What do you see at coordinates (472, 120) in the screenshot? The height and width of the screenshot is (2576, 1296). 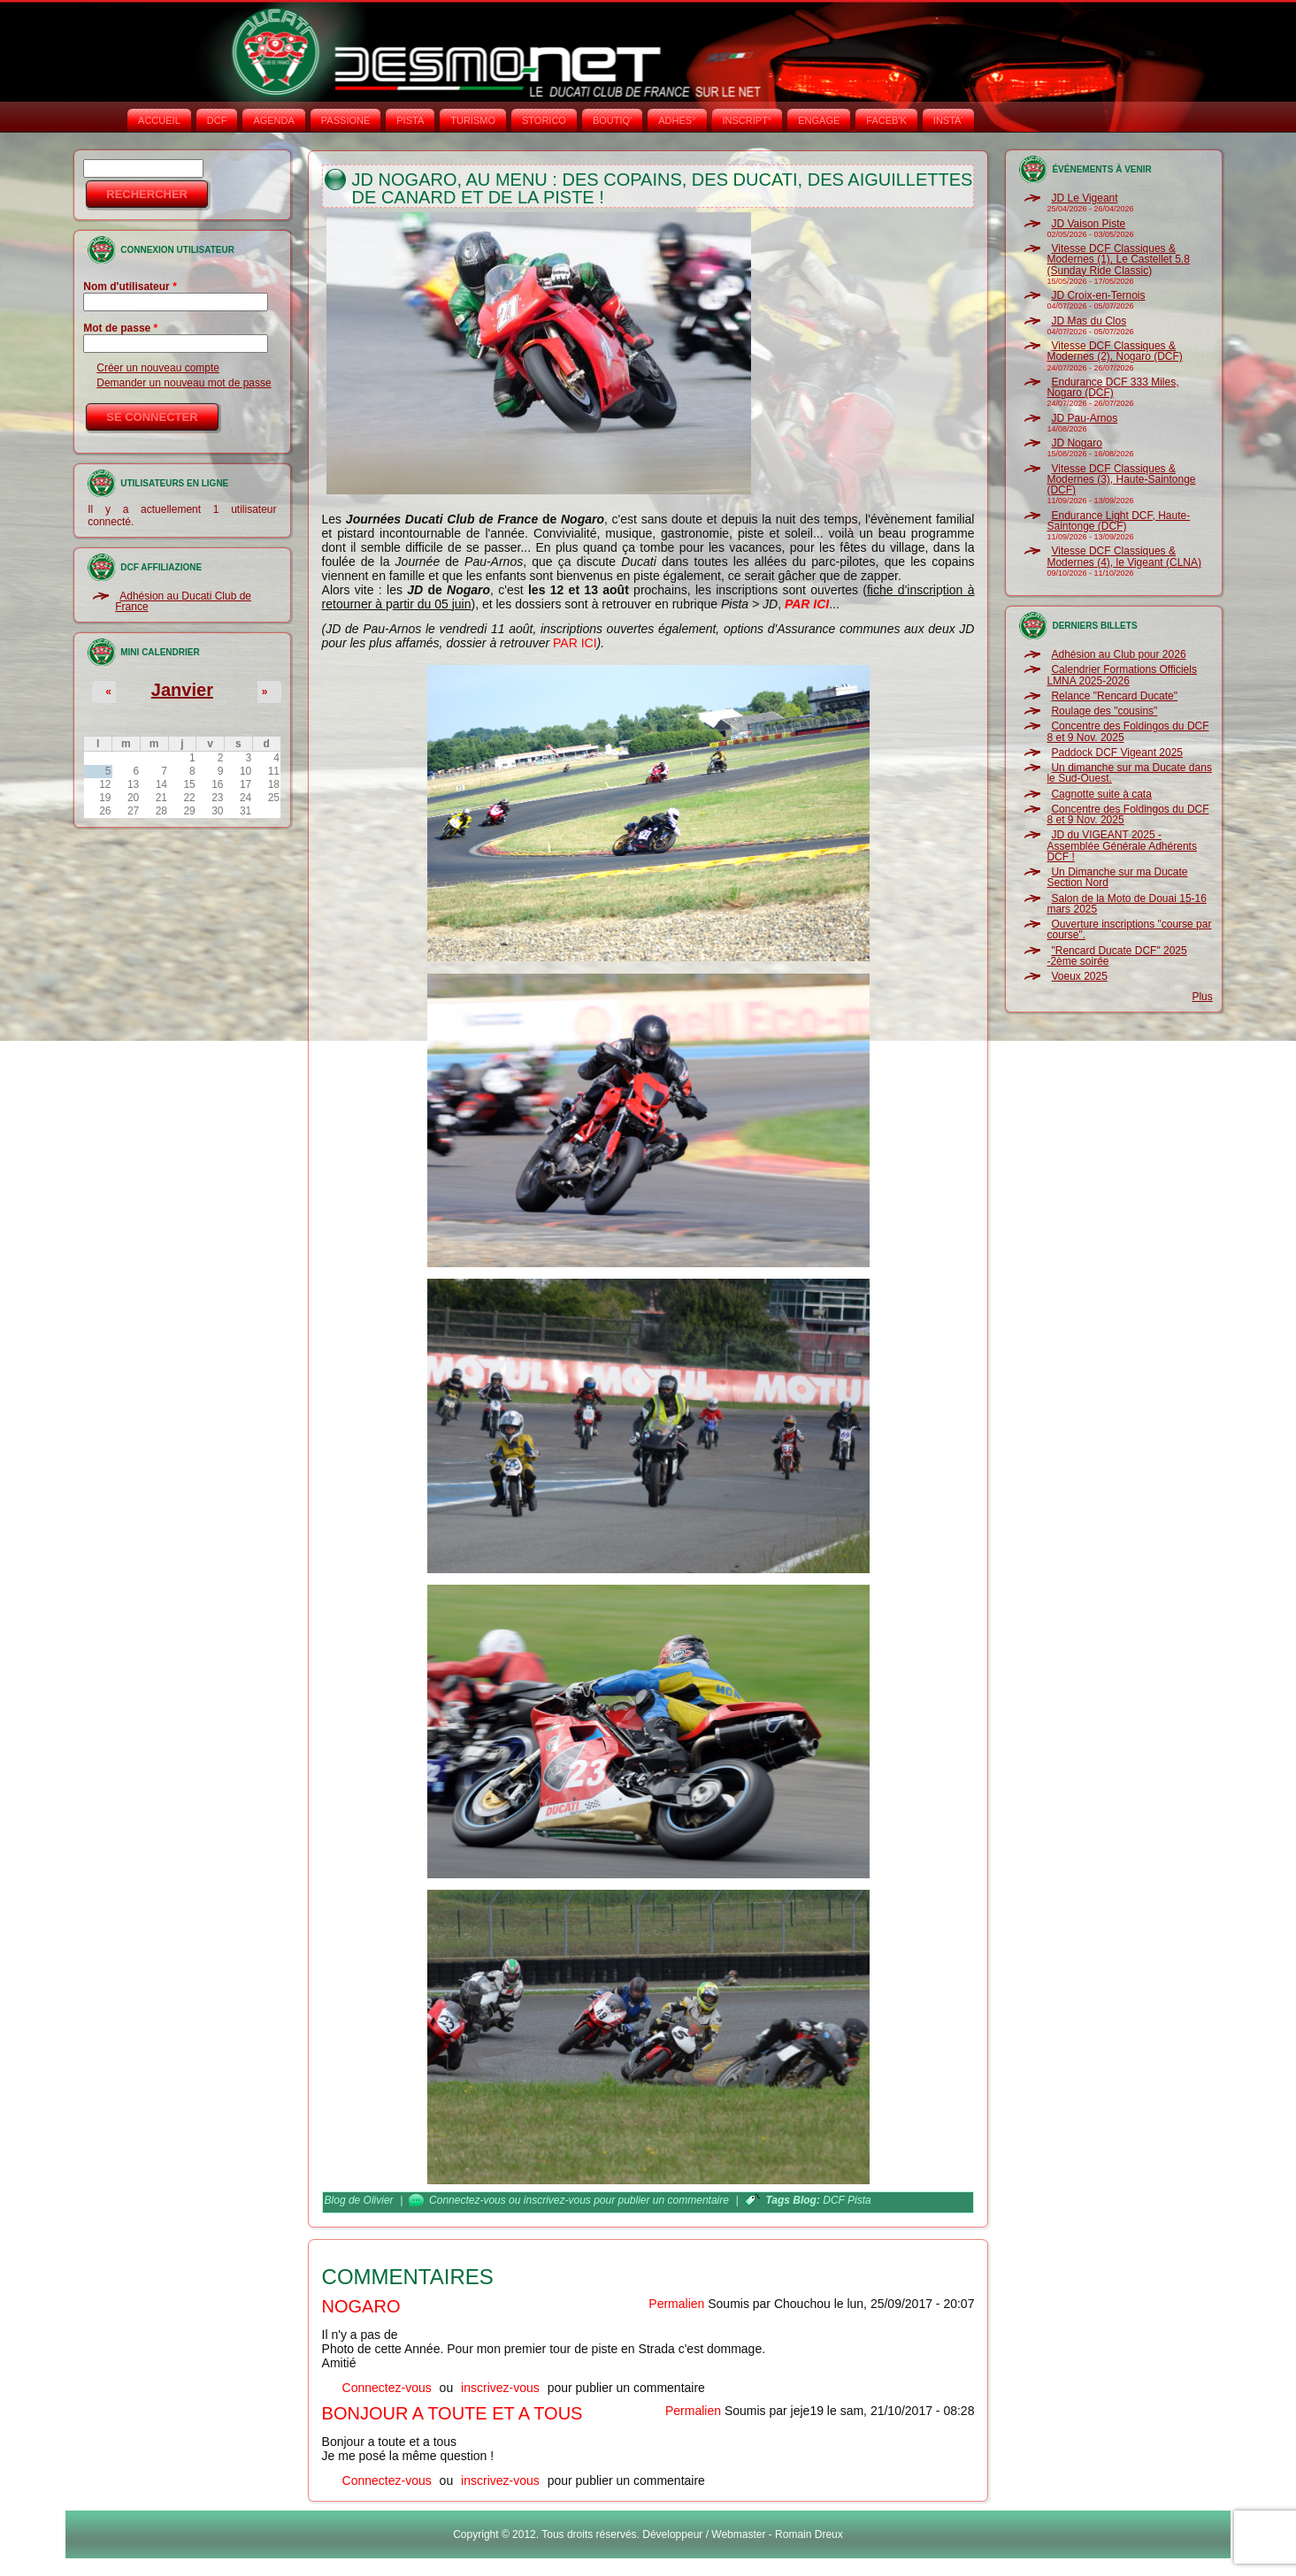 I see `TURISMO` at bounding box center [472, 120].